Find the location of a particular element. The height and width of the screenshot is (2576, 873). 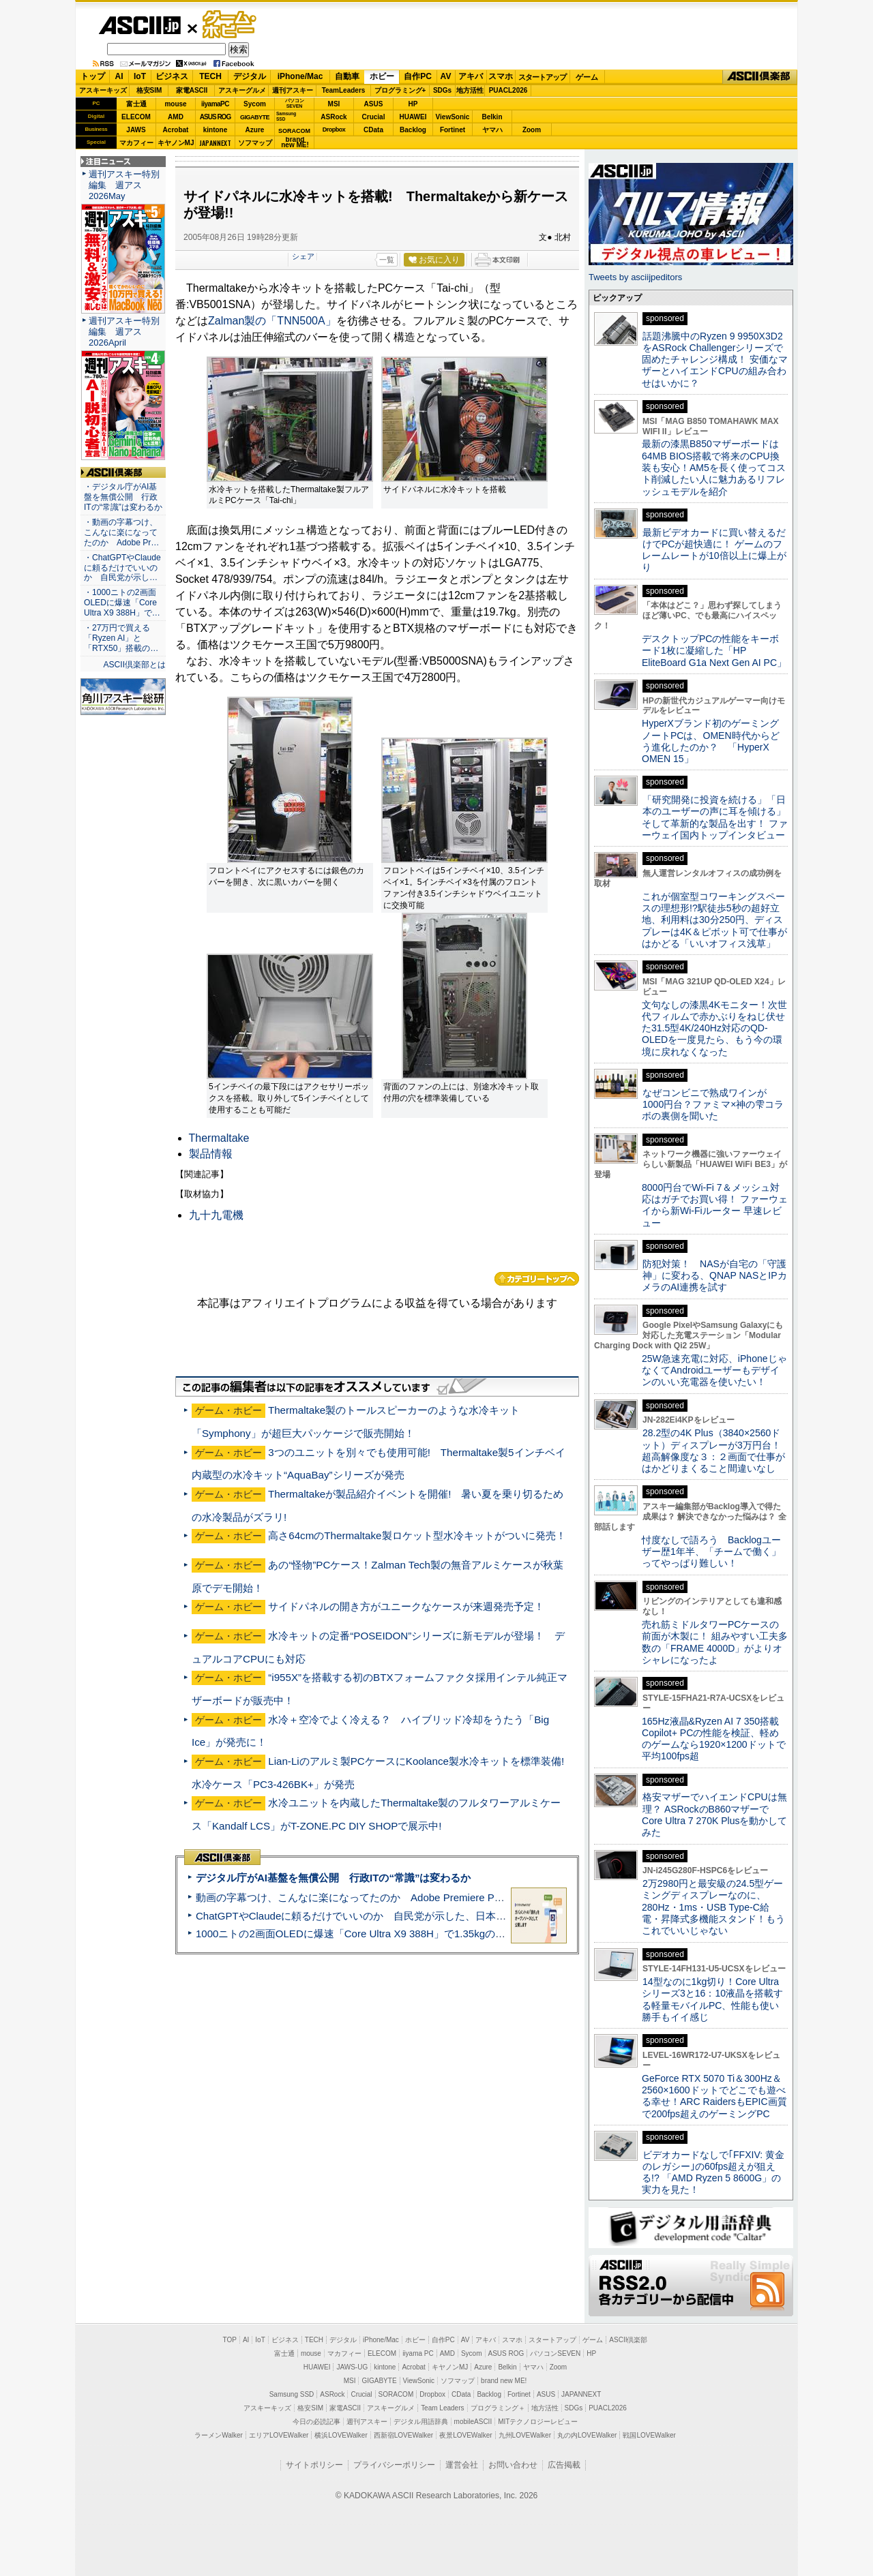

九州LOVEWalker is located at coordinates (525, 2435).